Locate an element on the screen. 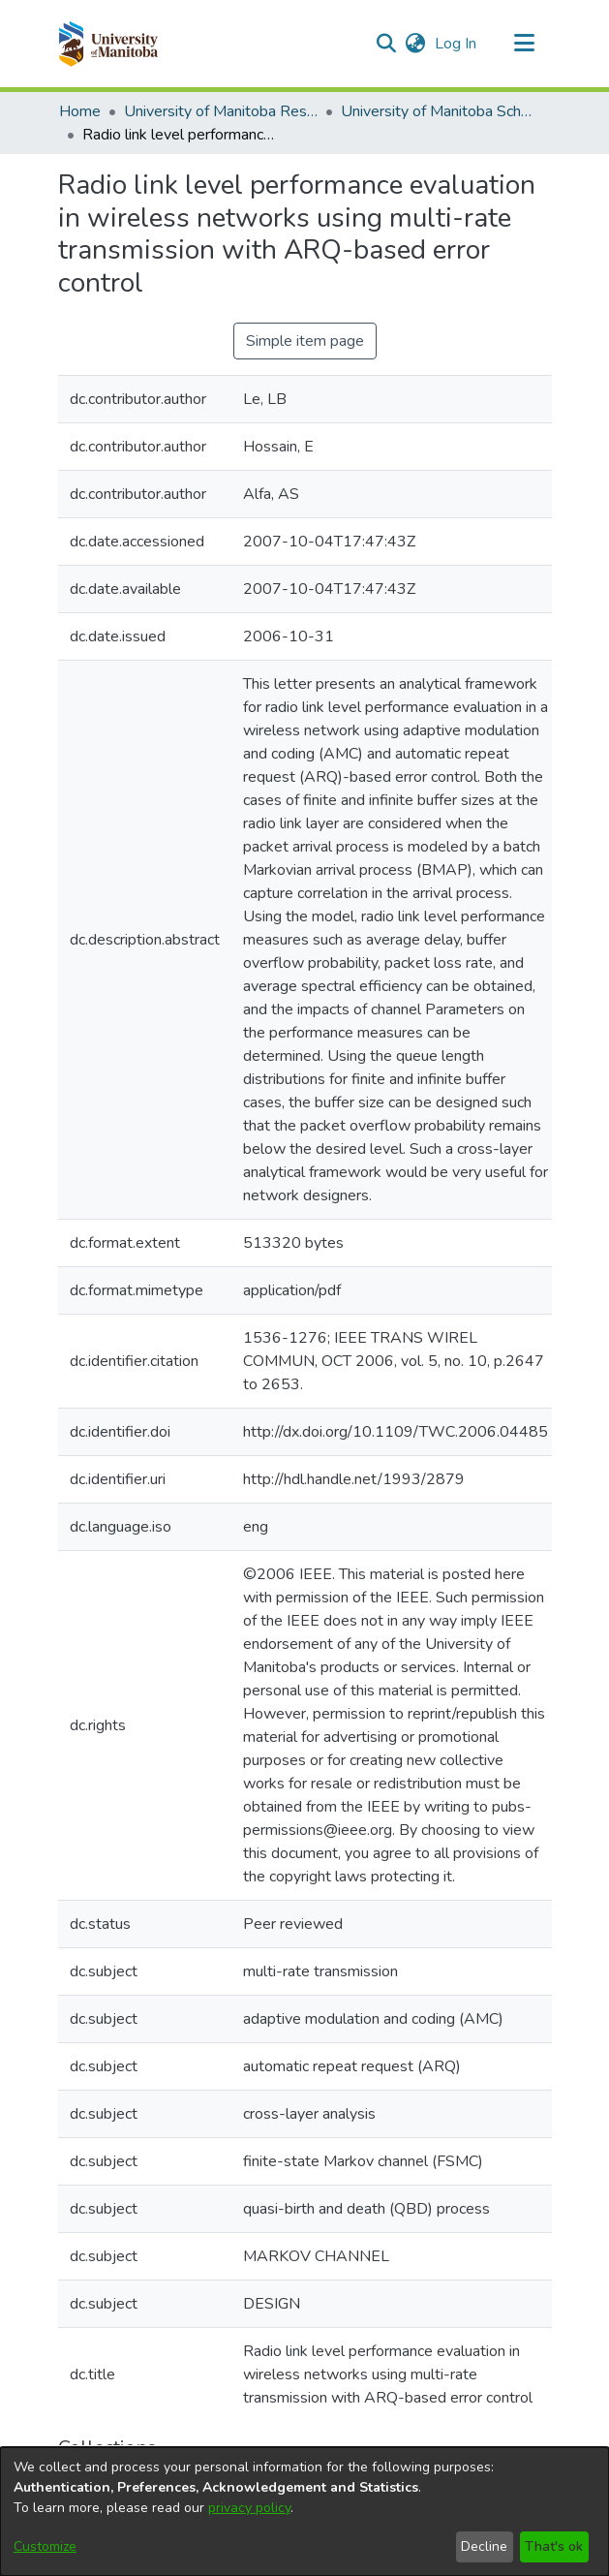 Image resolution: width=609 pixels, height=2576 pixels. Simple item page is located at coordinates (305, 341).